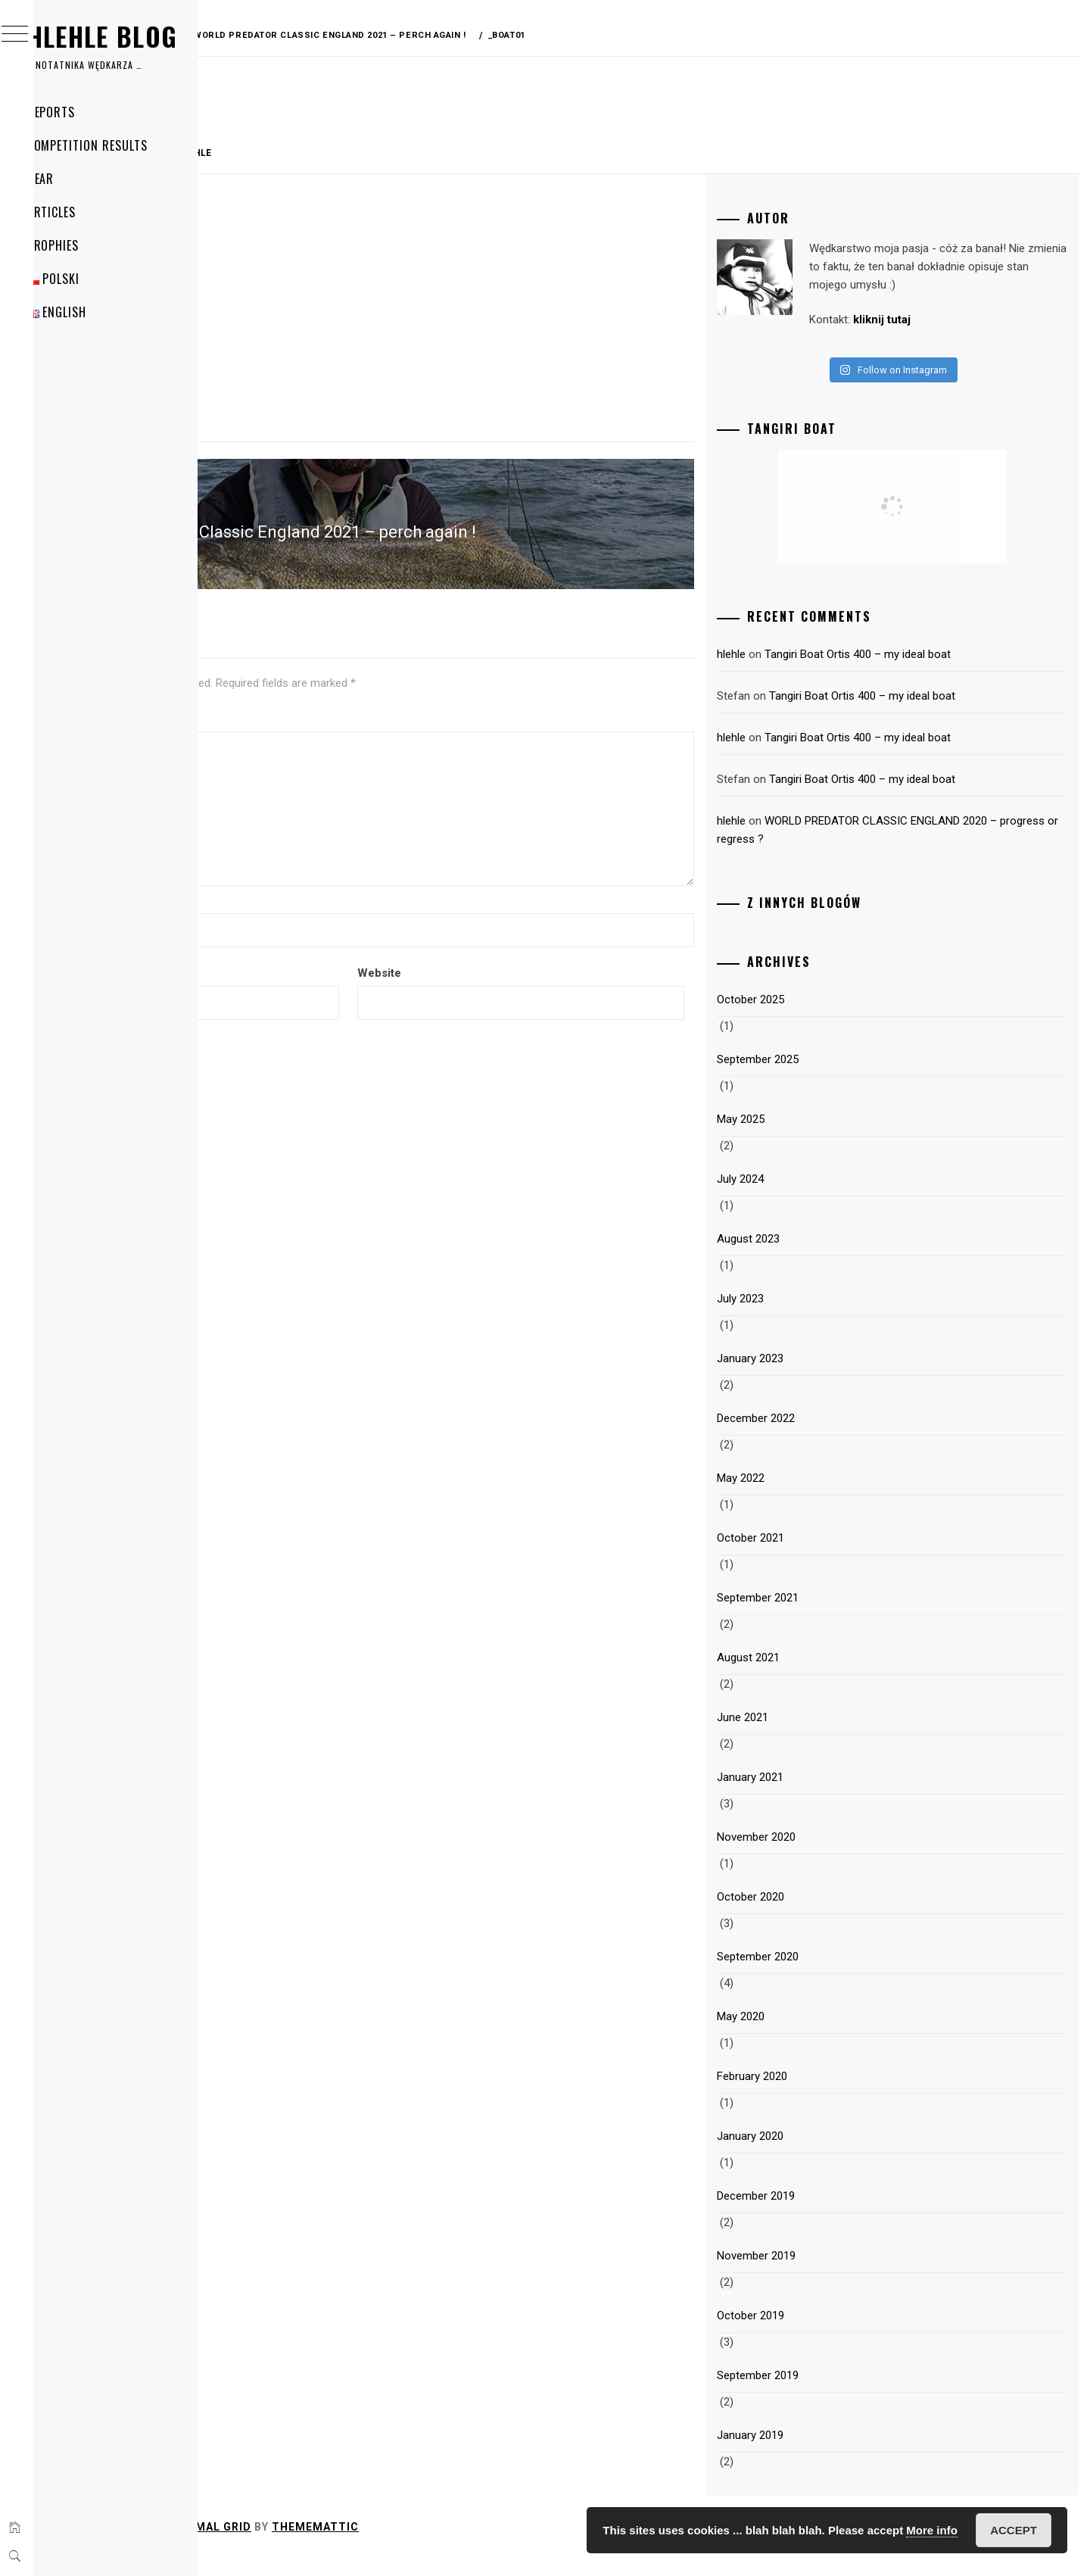 This screenshot has width=1090, height=2576. I want to click on Hlehle Blog, so click(132, 36).